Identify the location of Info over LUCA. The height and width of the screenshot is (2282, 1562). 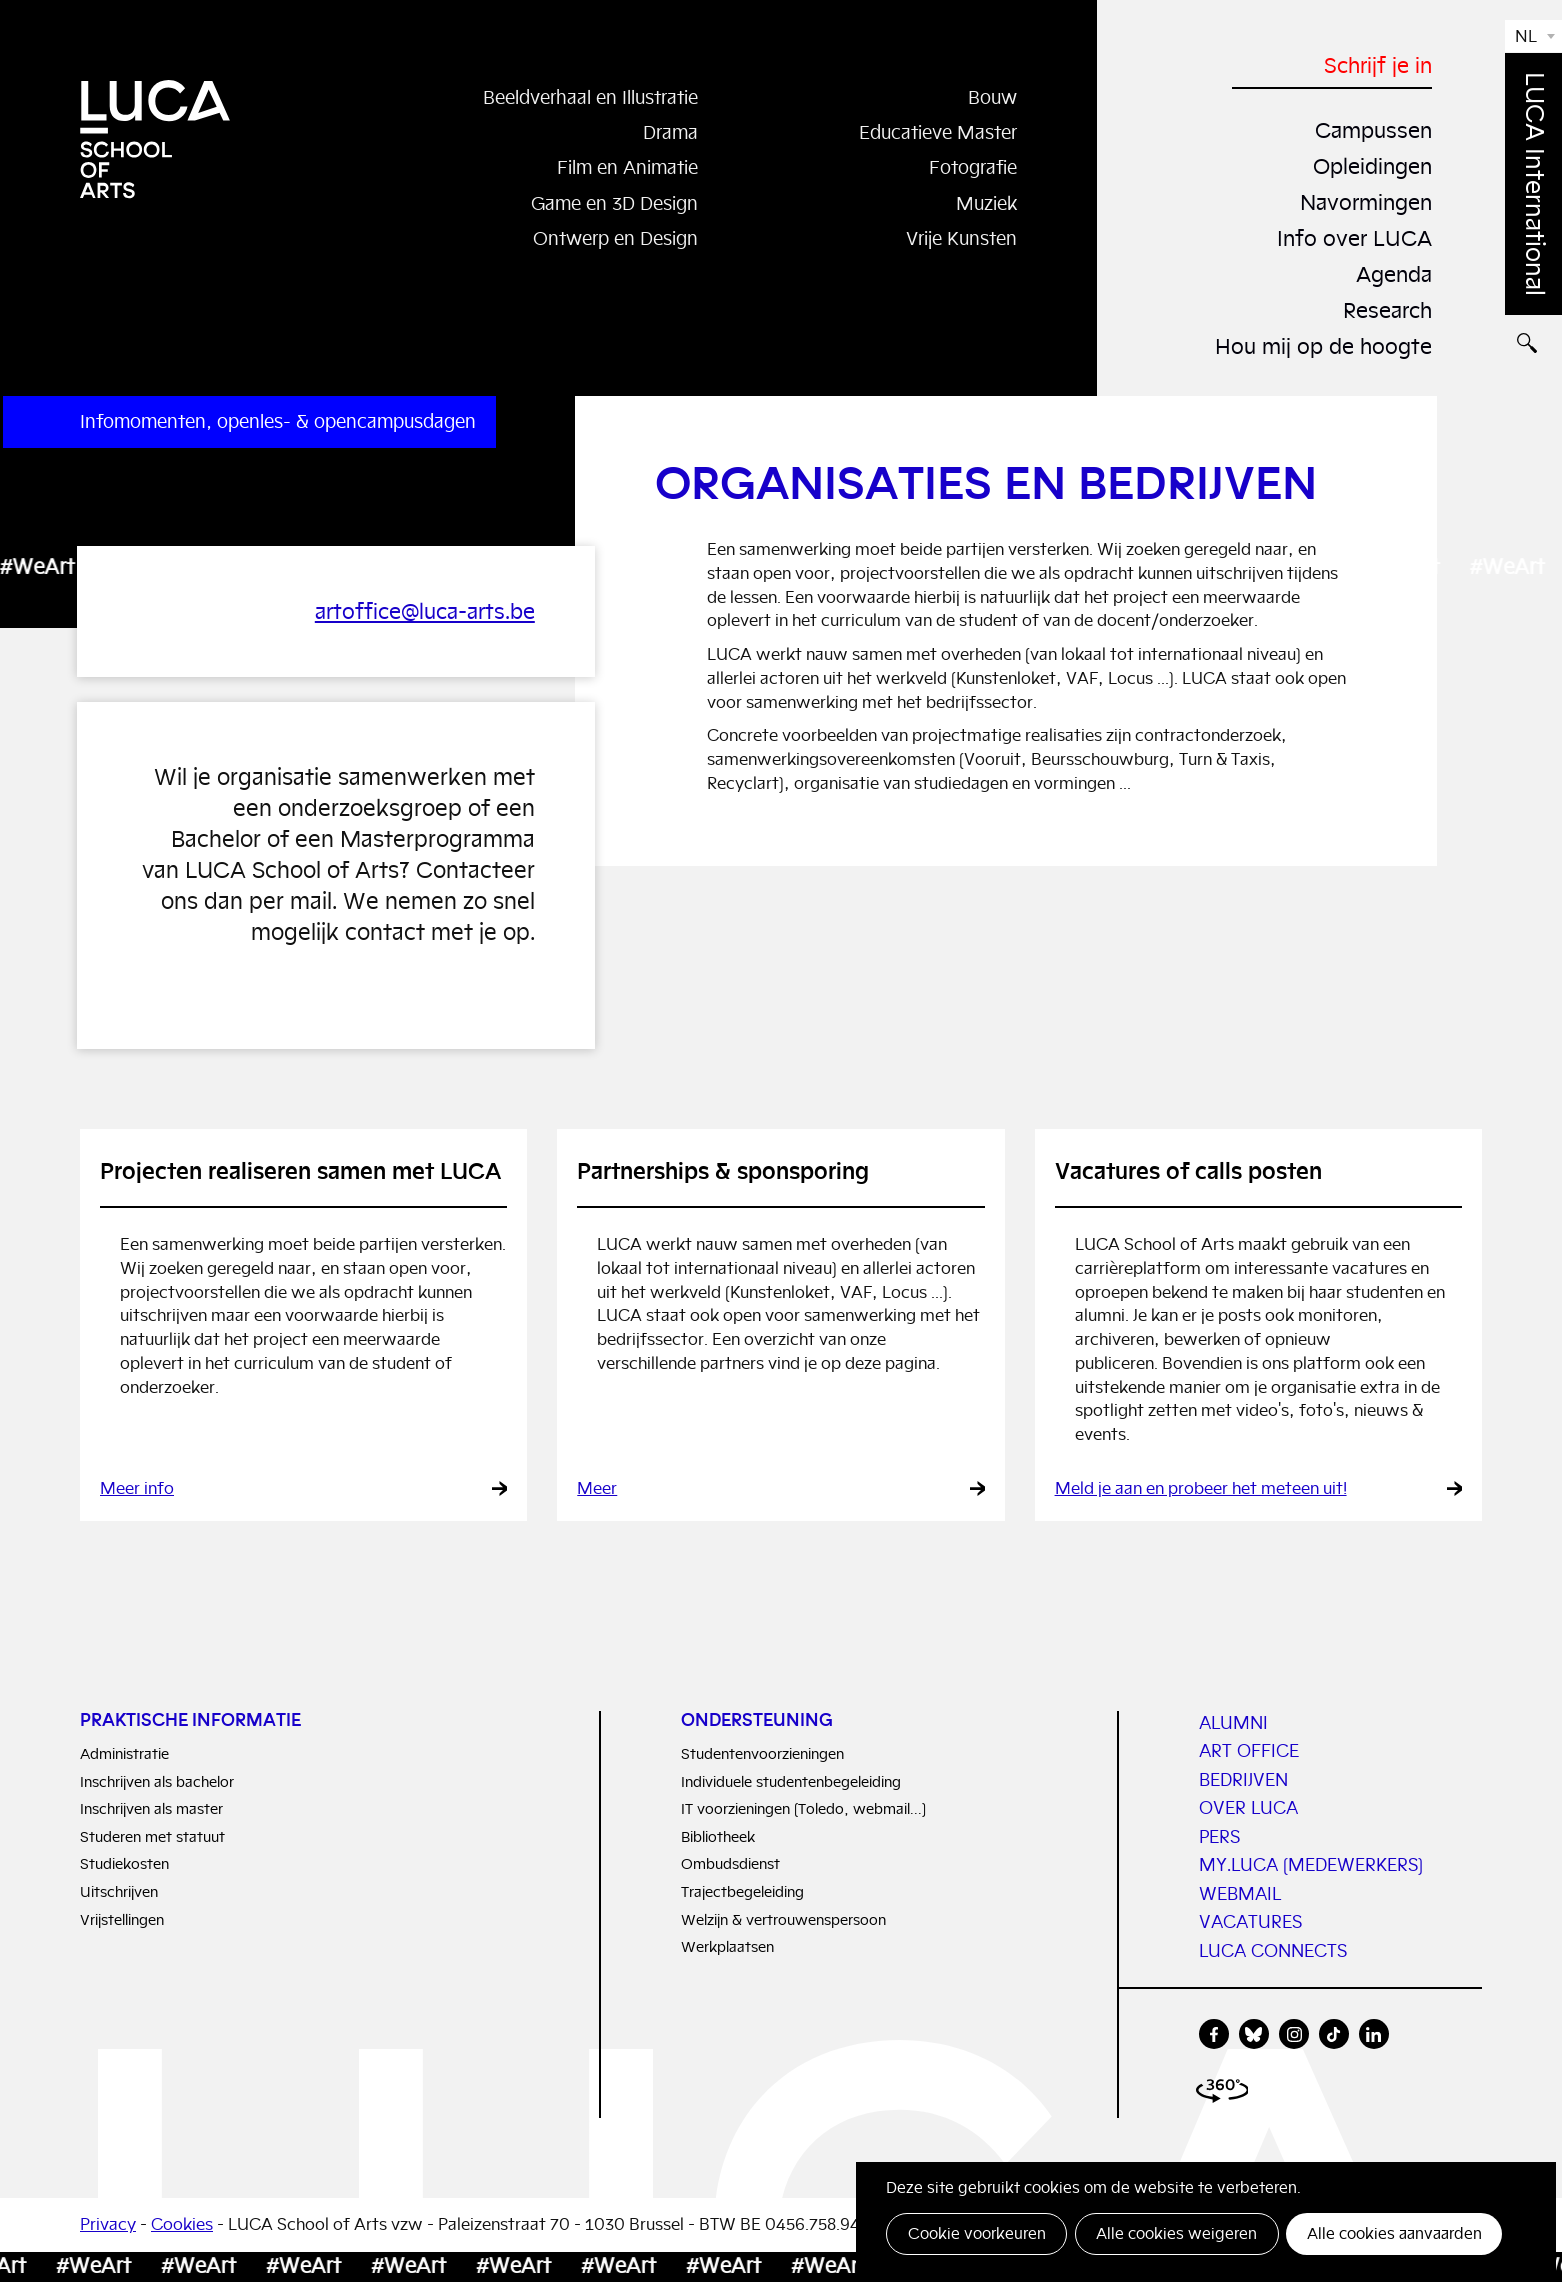
(1352, 237).